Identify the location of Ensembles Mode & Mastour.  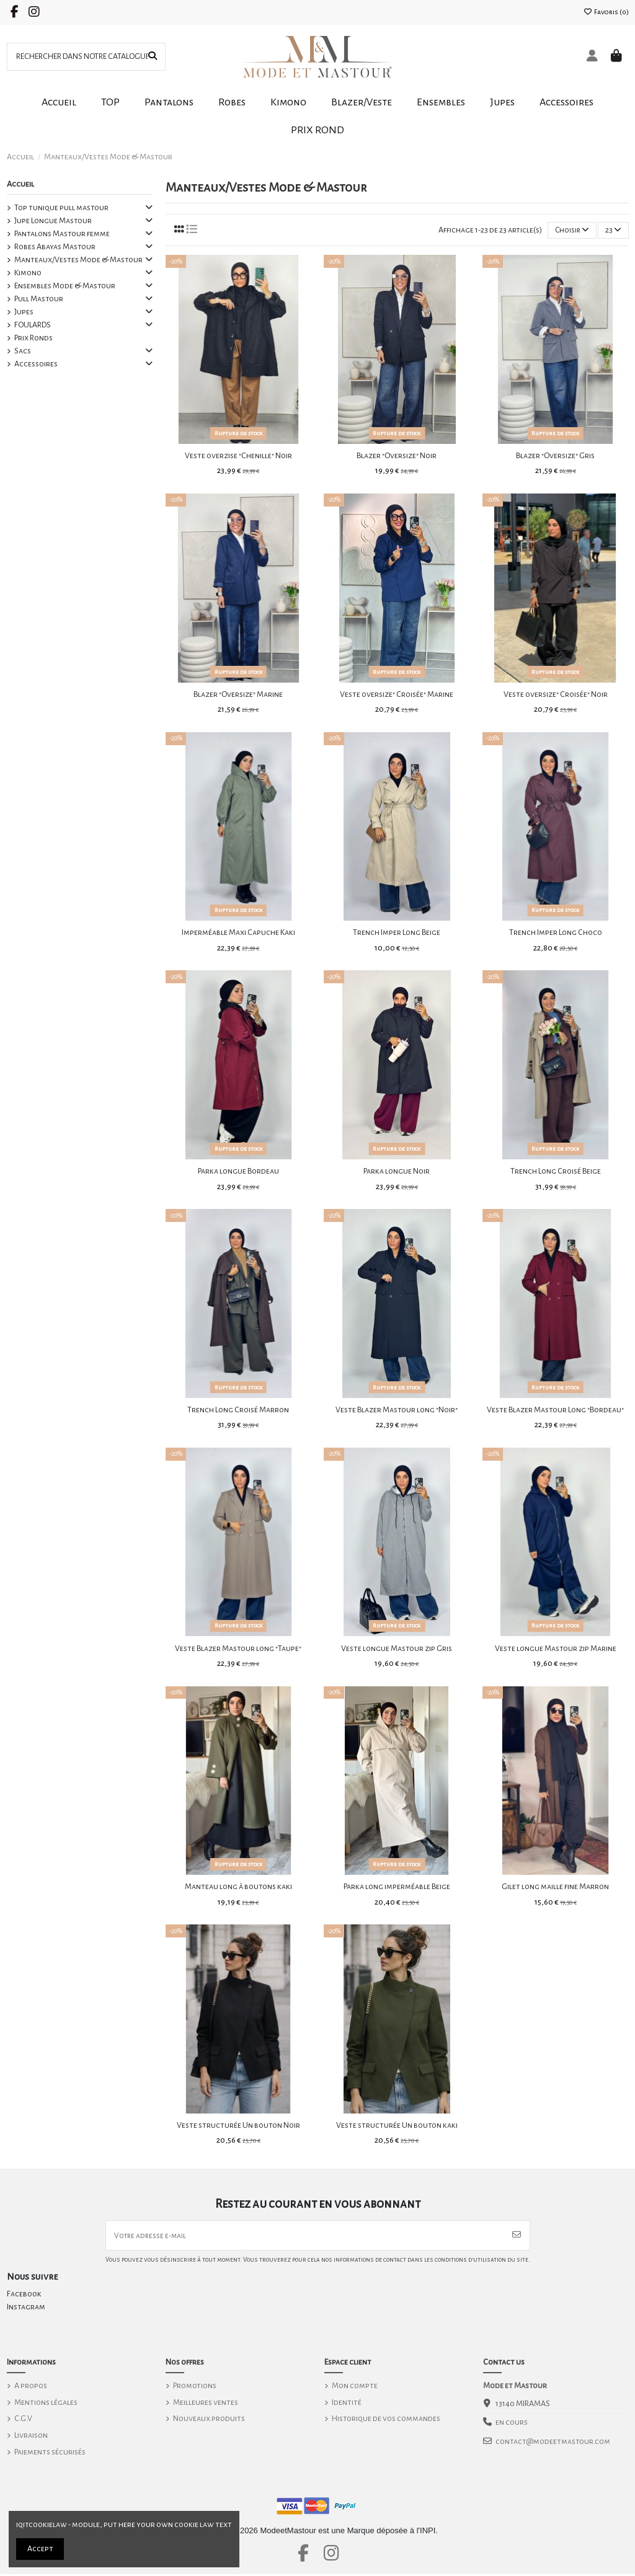
(64, 285).